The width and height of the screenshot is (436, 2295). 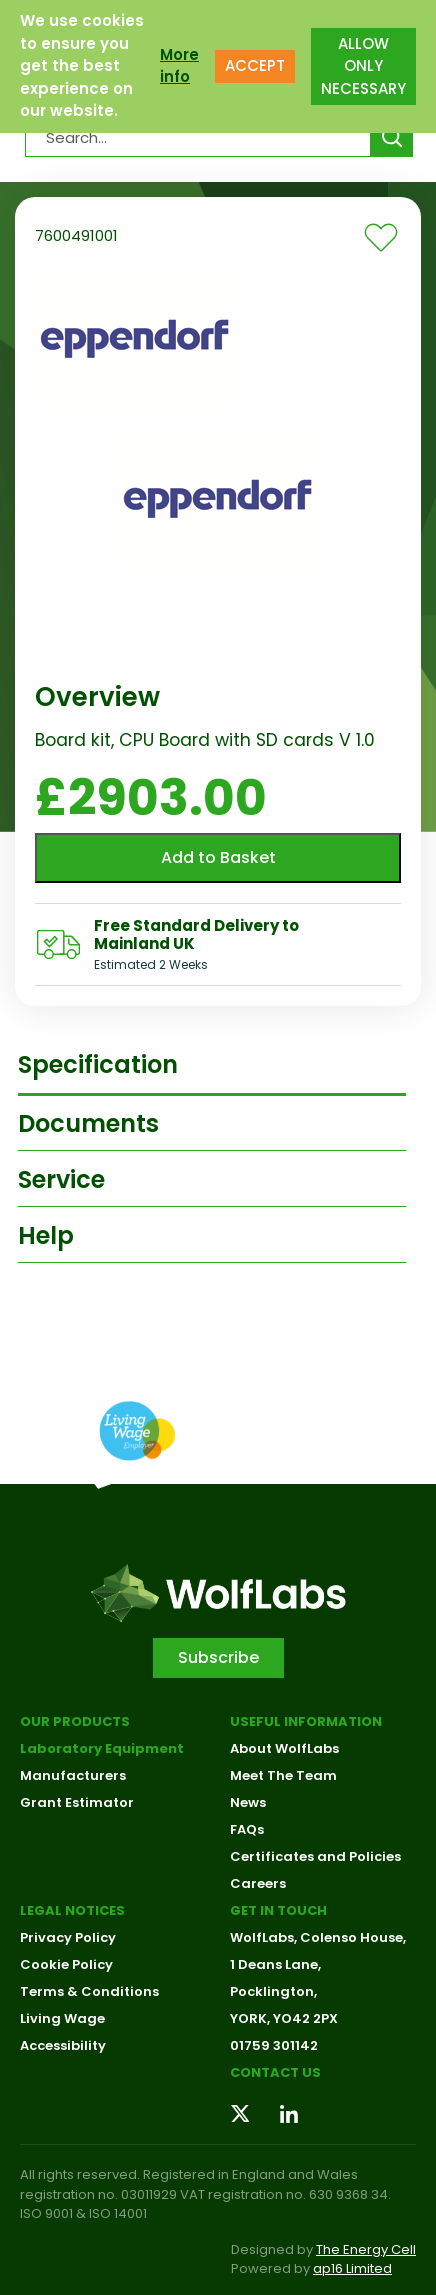 I want to click on Meet The Team, so click(x=283, y=1775).